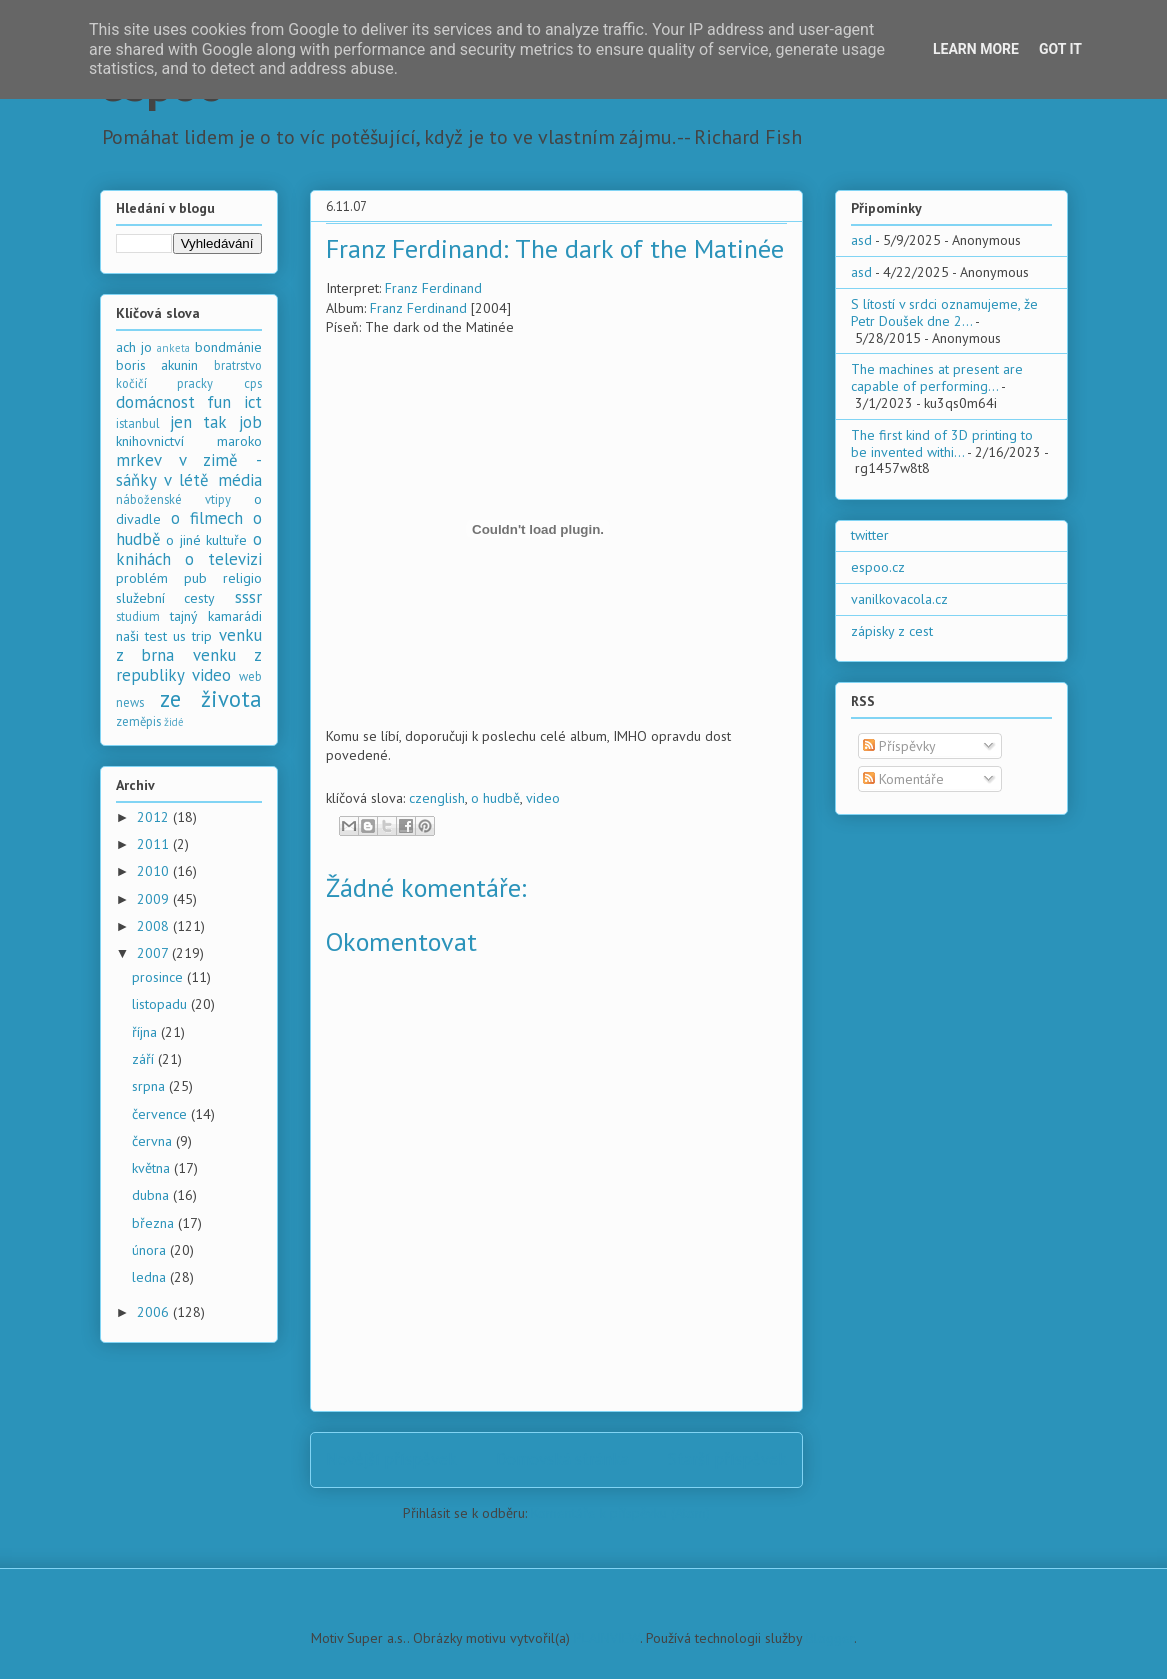  I want to click on 2008, so click(155, 926).